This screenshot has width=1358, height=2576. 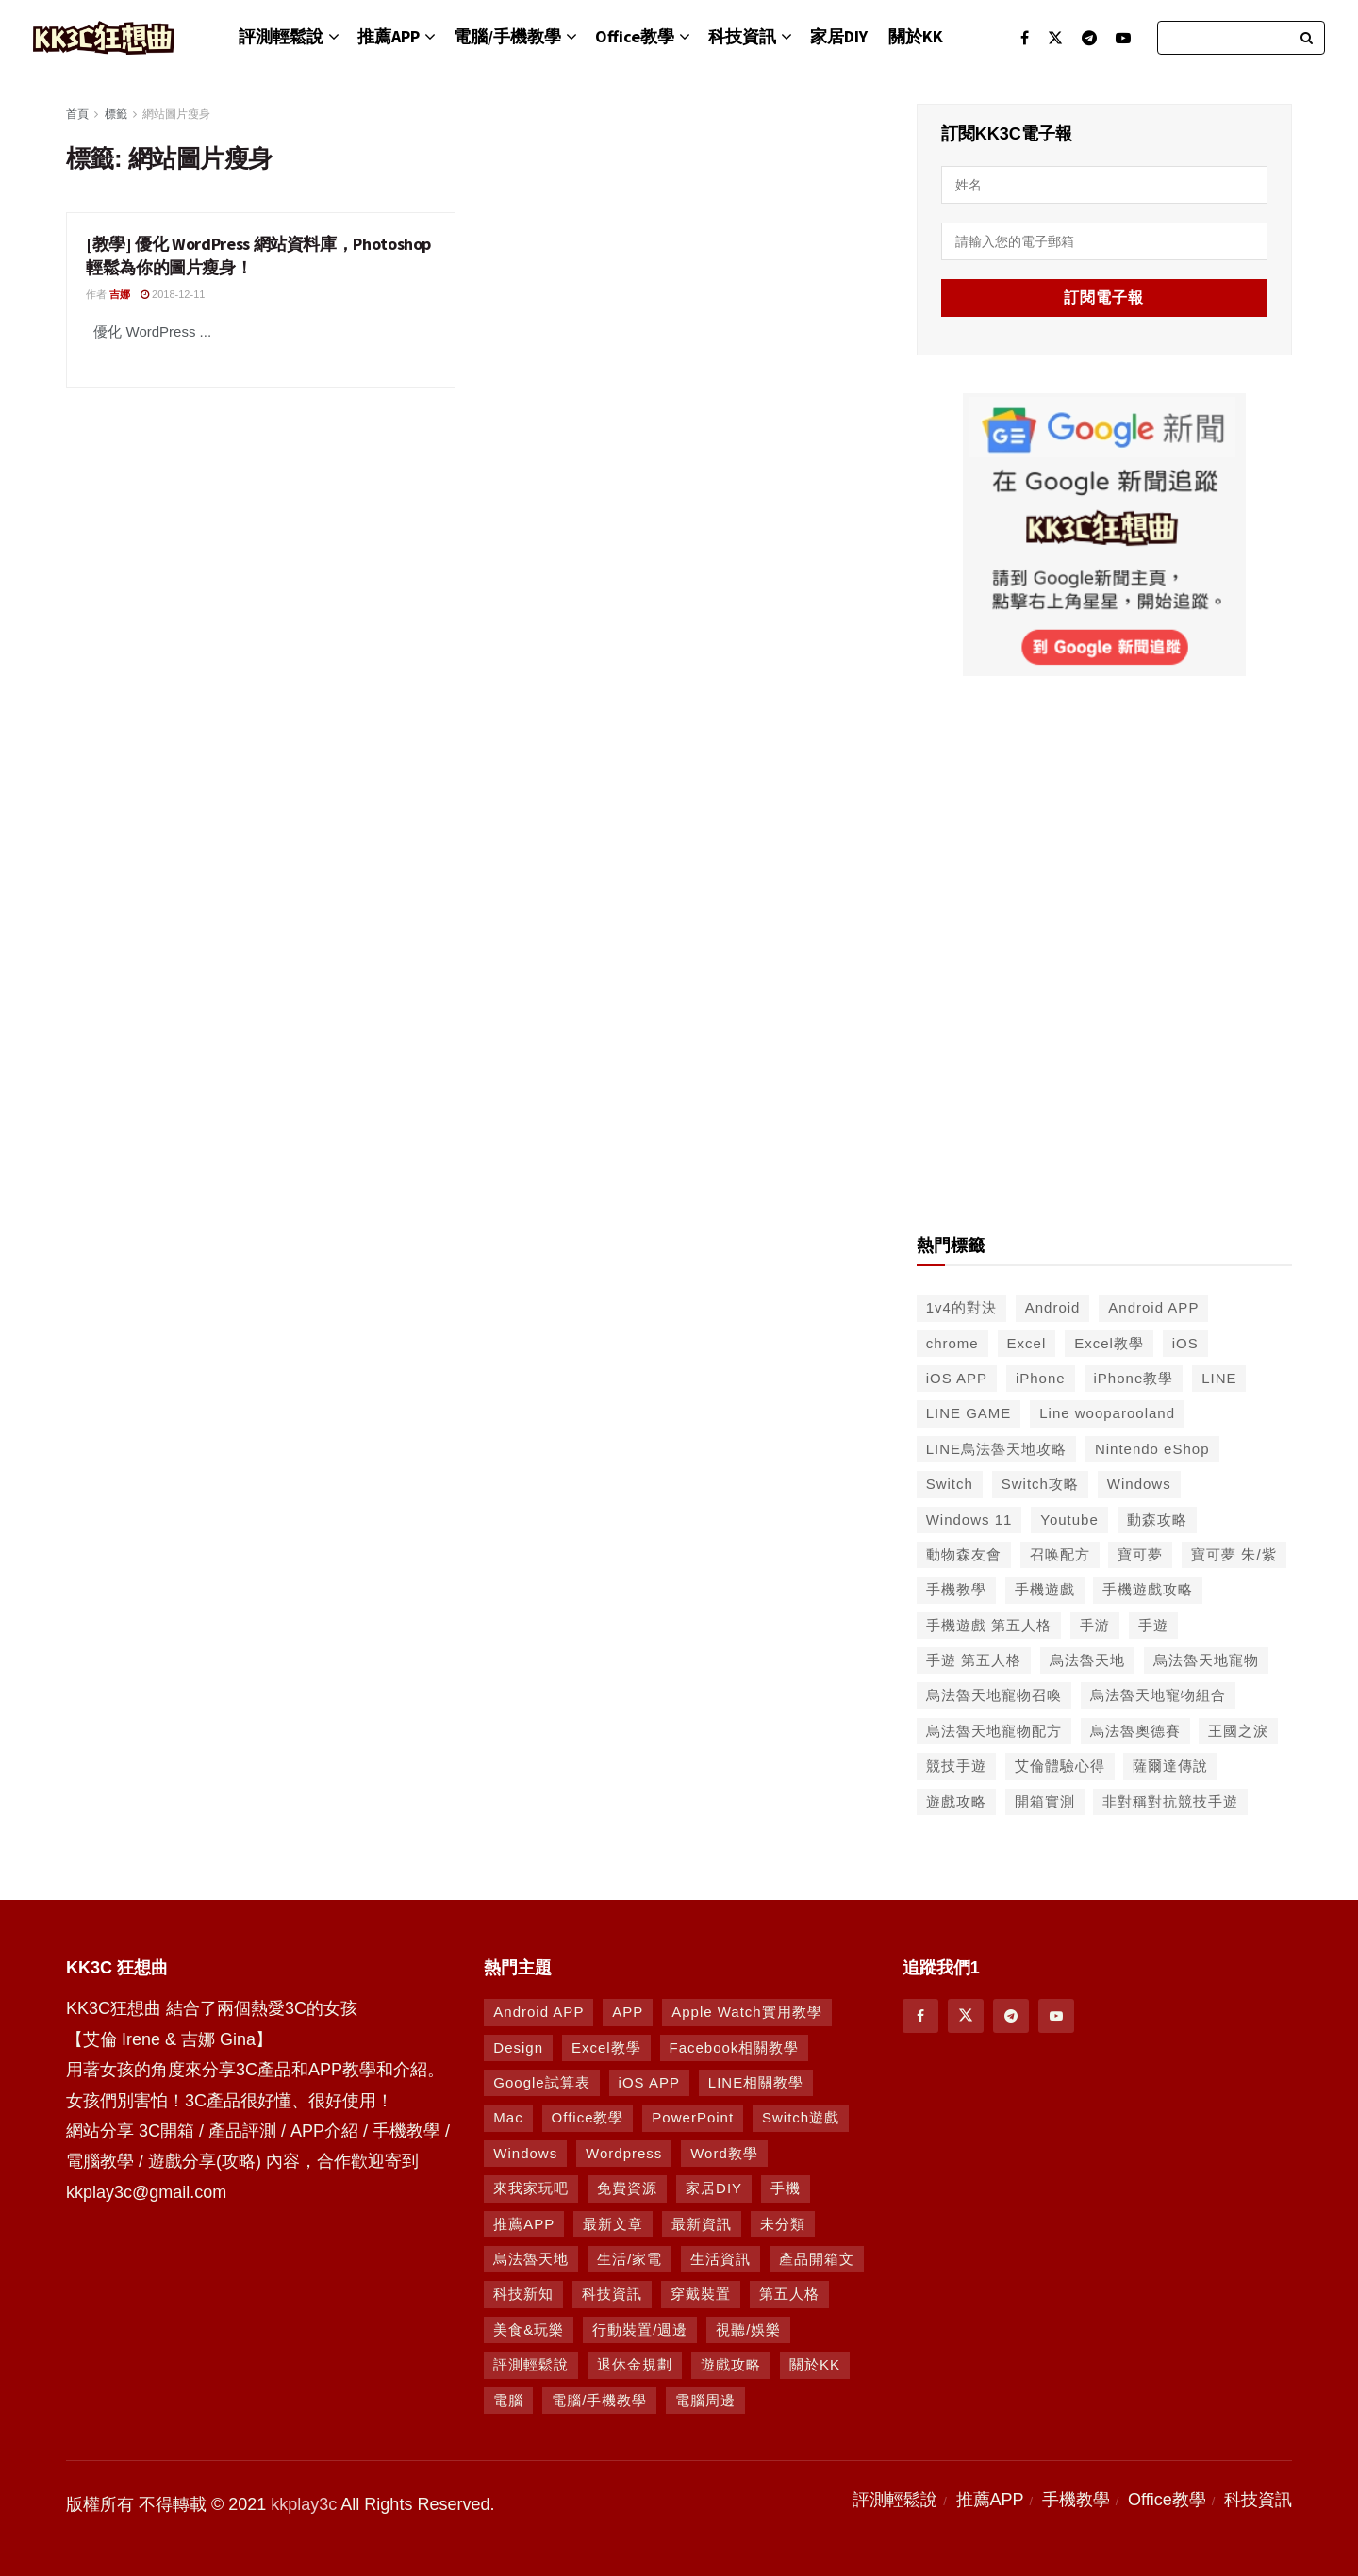 What do you see at coordinates (1107, 1413) in the screenshot?
I see `Line wooparooland [Line wooparooland (254 個項目)]` at bounding box center [1107, 1413].